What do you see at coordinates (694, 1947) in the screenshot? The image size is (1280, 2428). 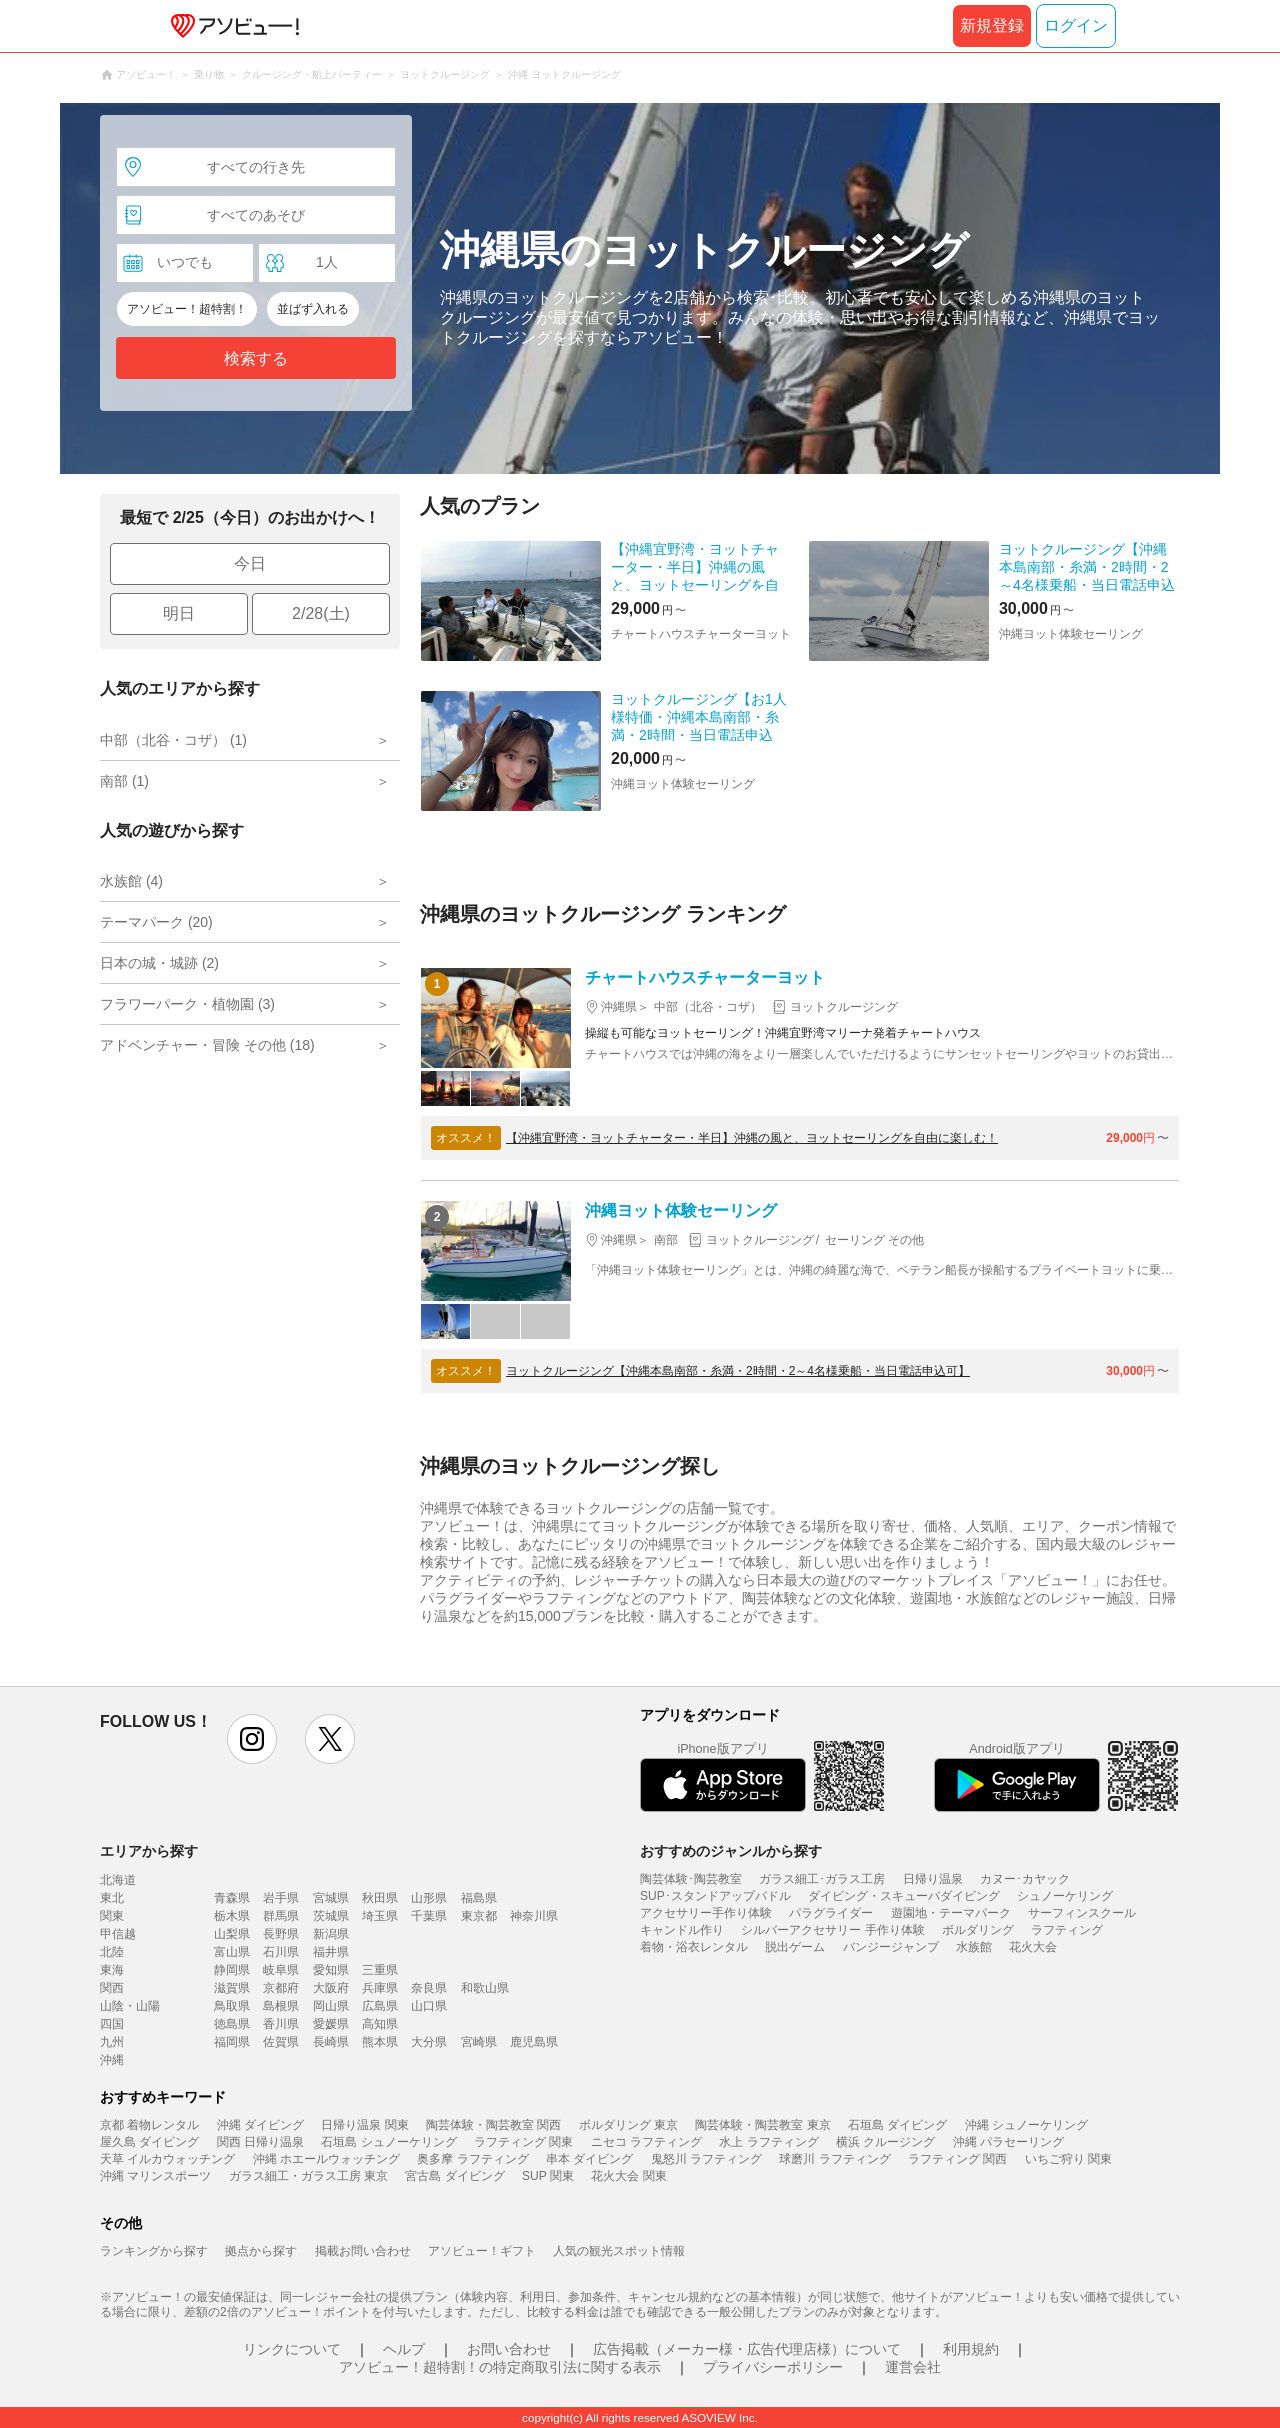 I see `着物・浴衣レンタル` at bounding box center [694, 1947].